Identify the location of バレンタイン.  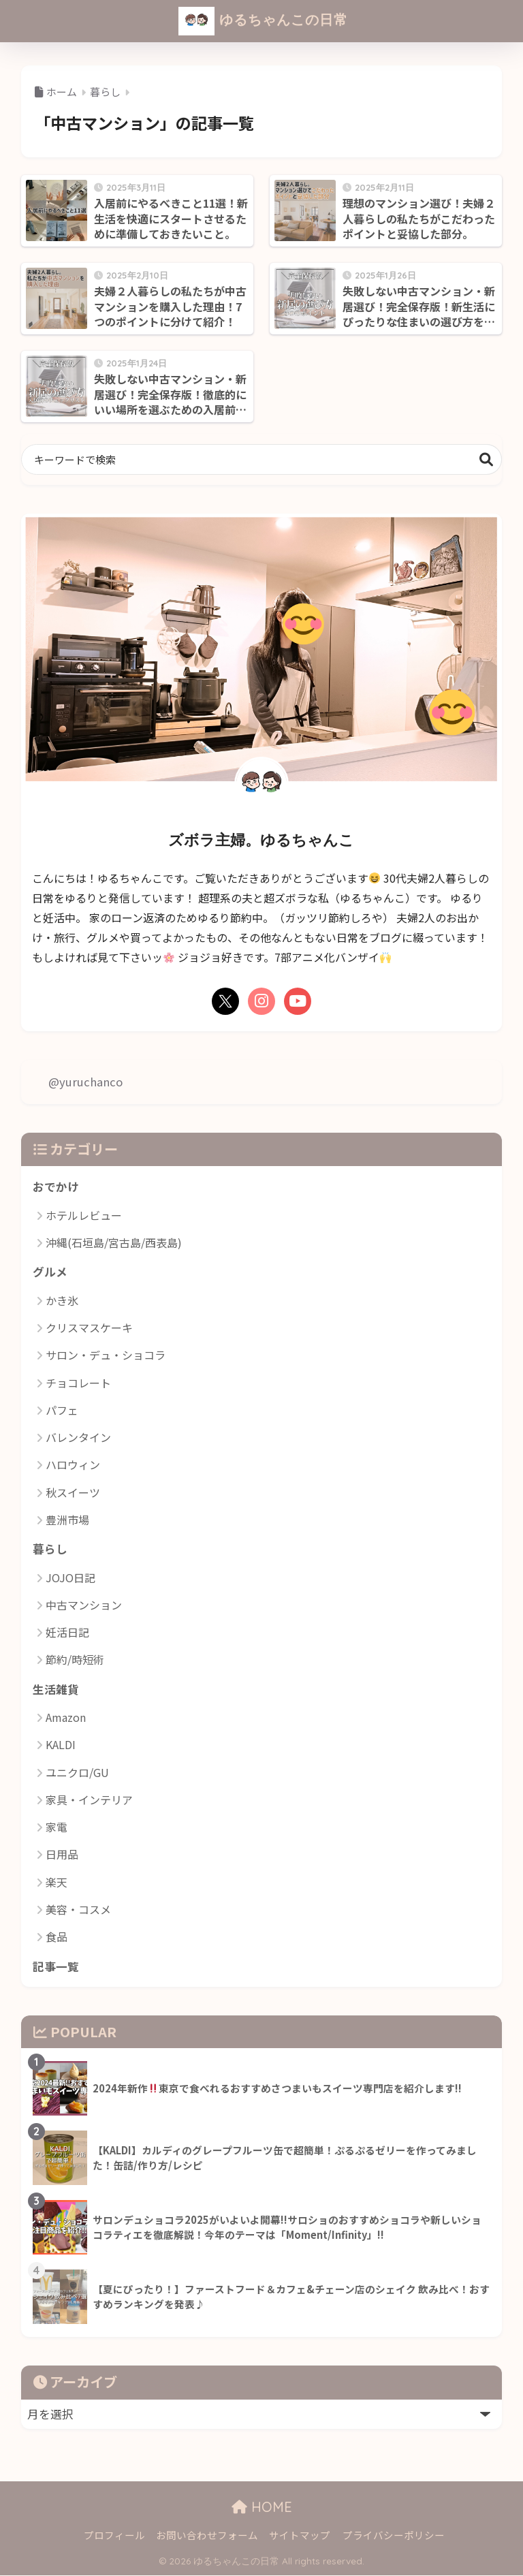
(78, 1438).